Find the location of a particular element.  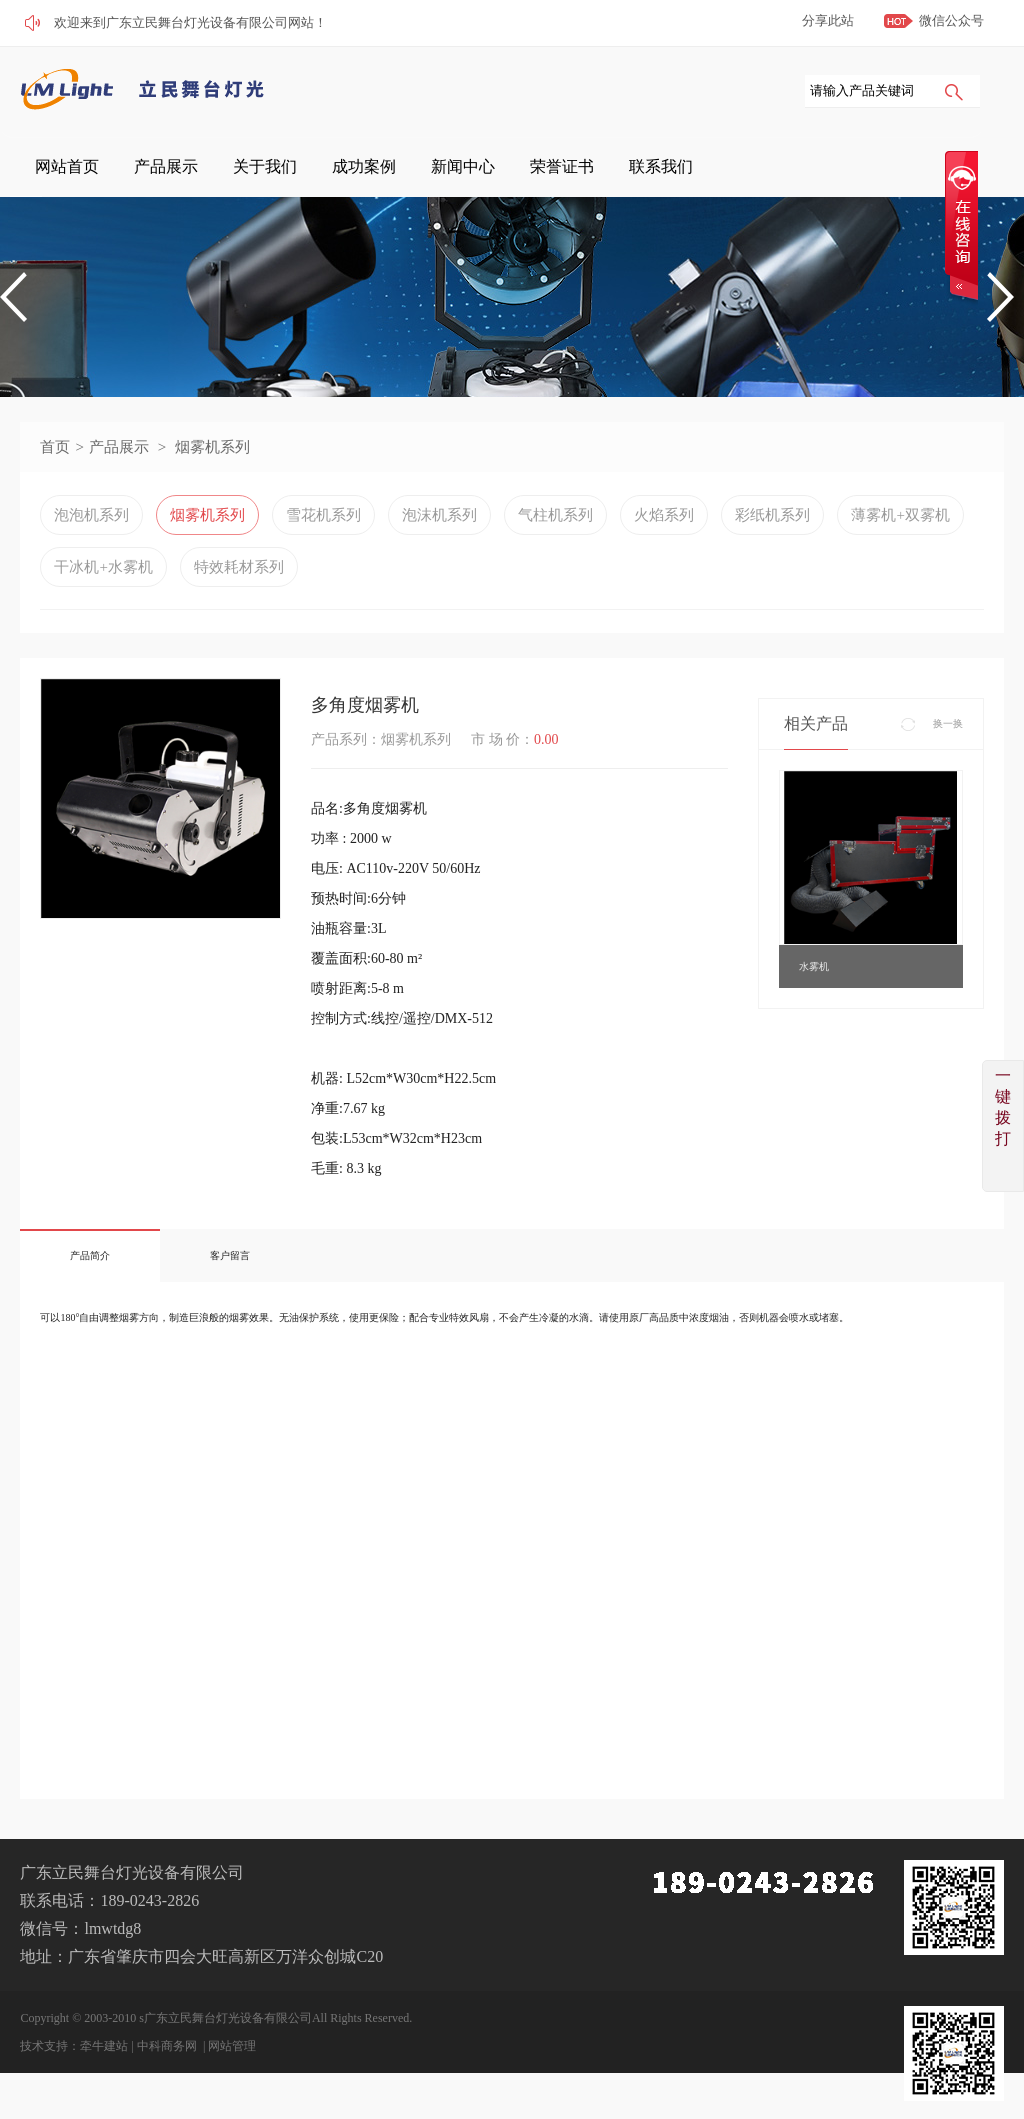

薄雾机+双雾机 is located at coordinates (900, 533).